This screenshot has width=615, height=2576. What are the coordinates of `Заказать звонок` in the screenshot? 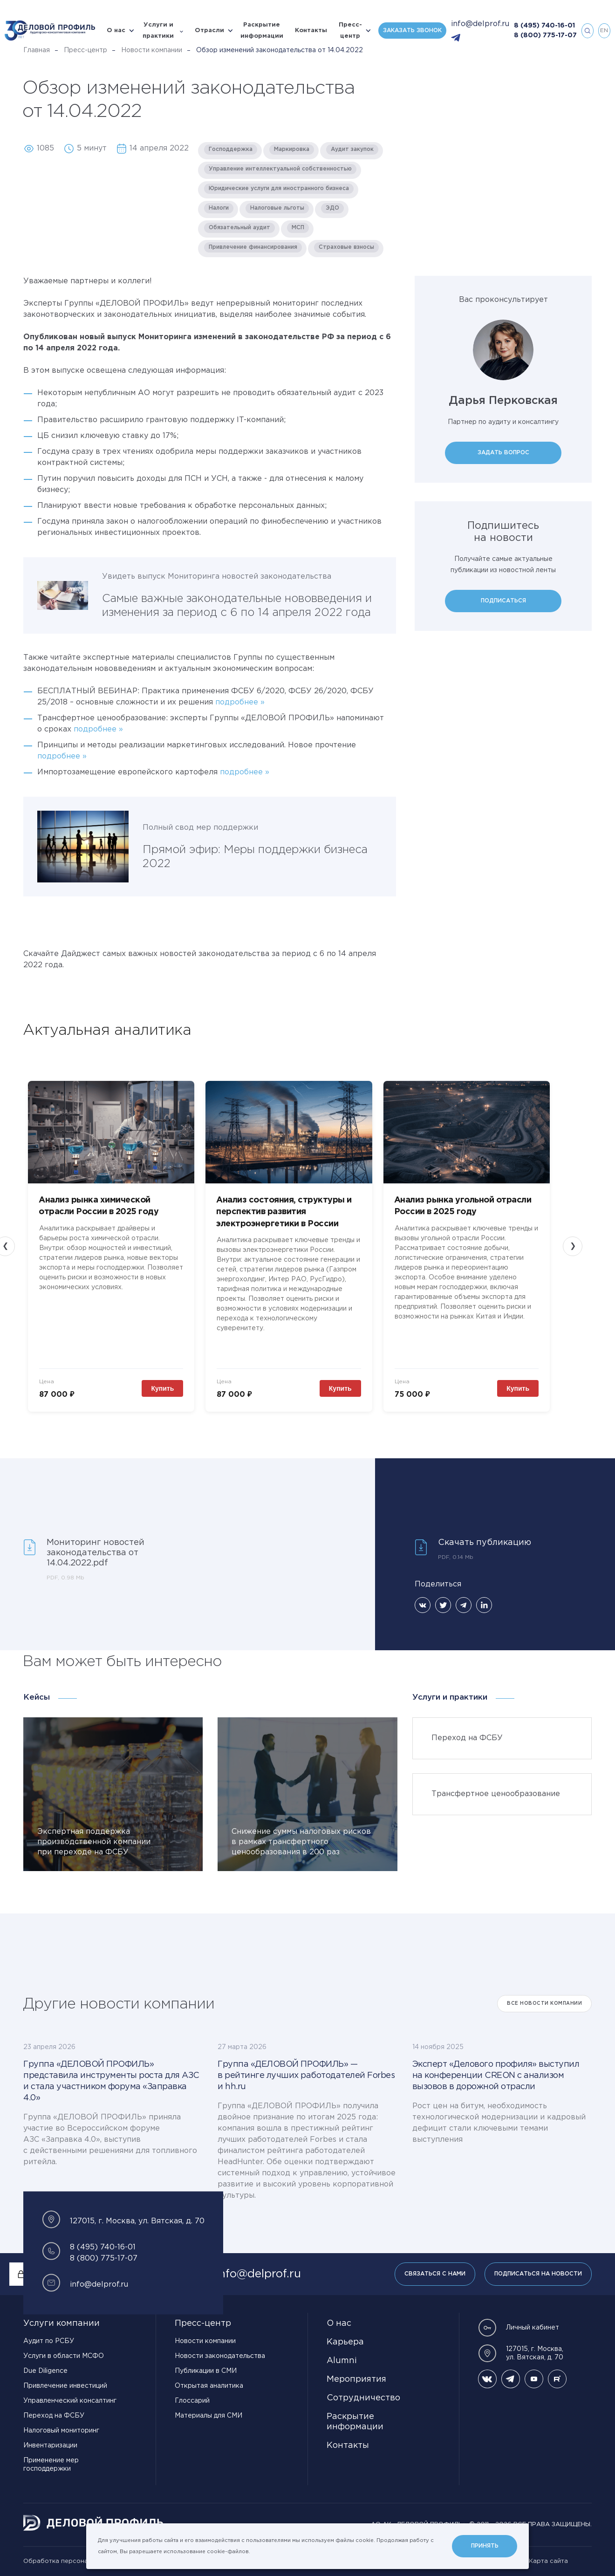 It's located at (412, 30).